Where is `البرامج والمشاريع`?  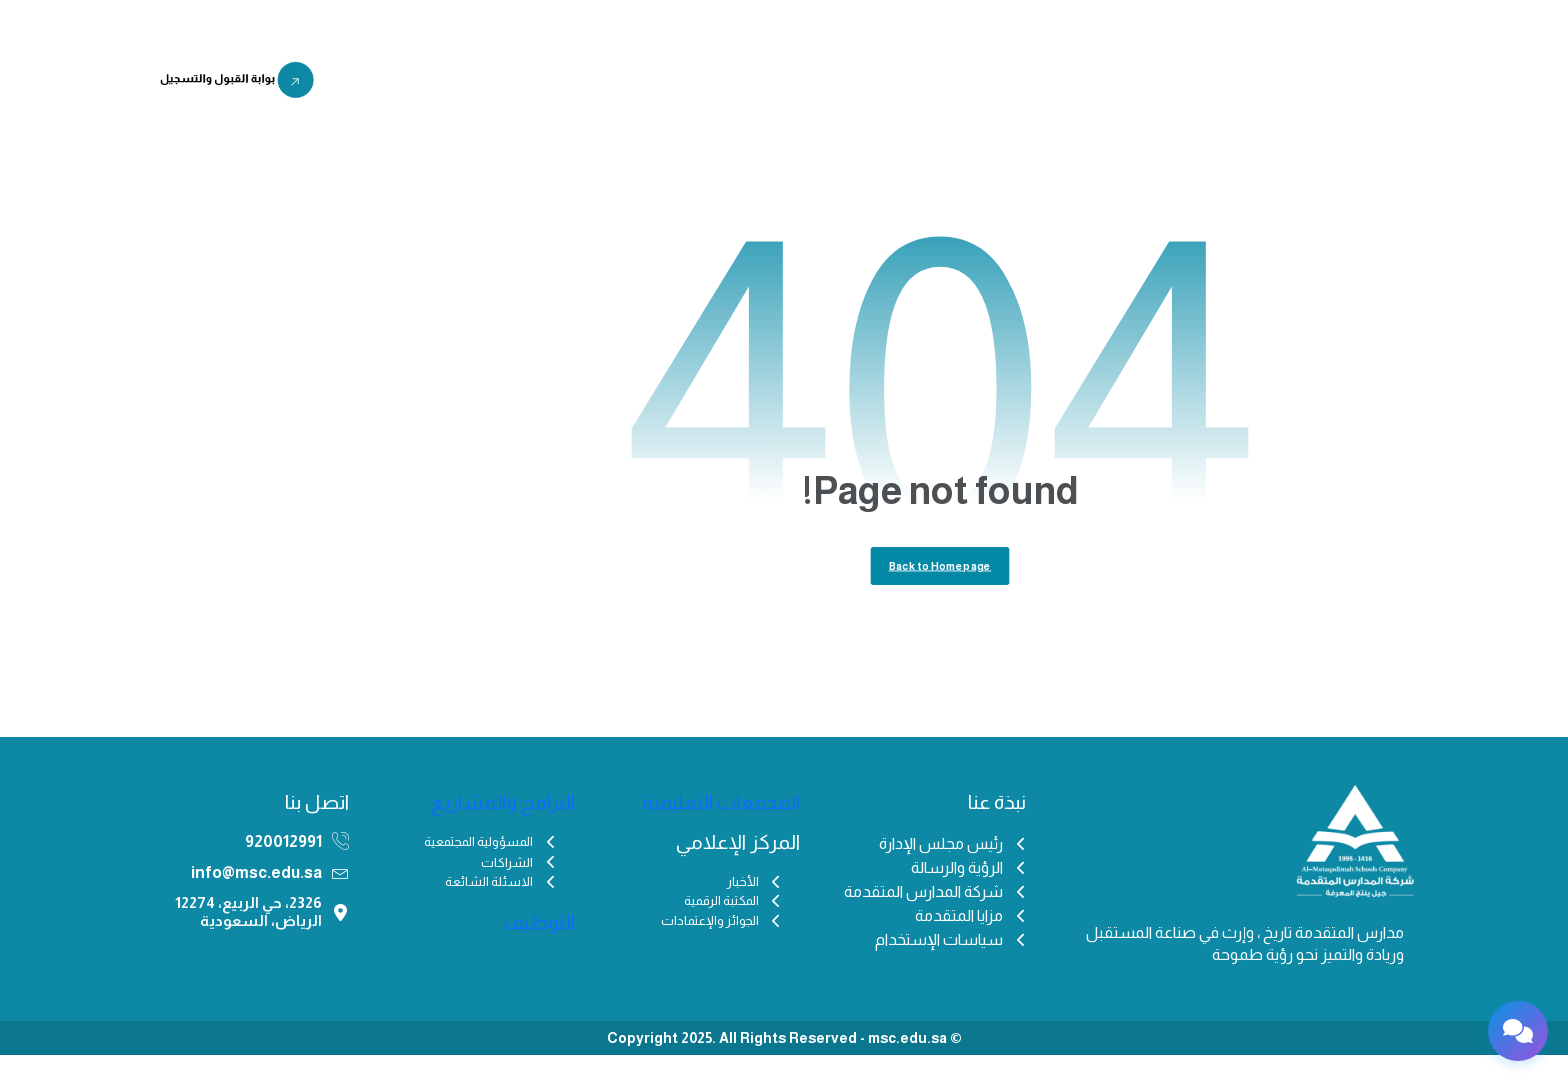
البرامج والمشاريع is located at coordinates (684, 84).